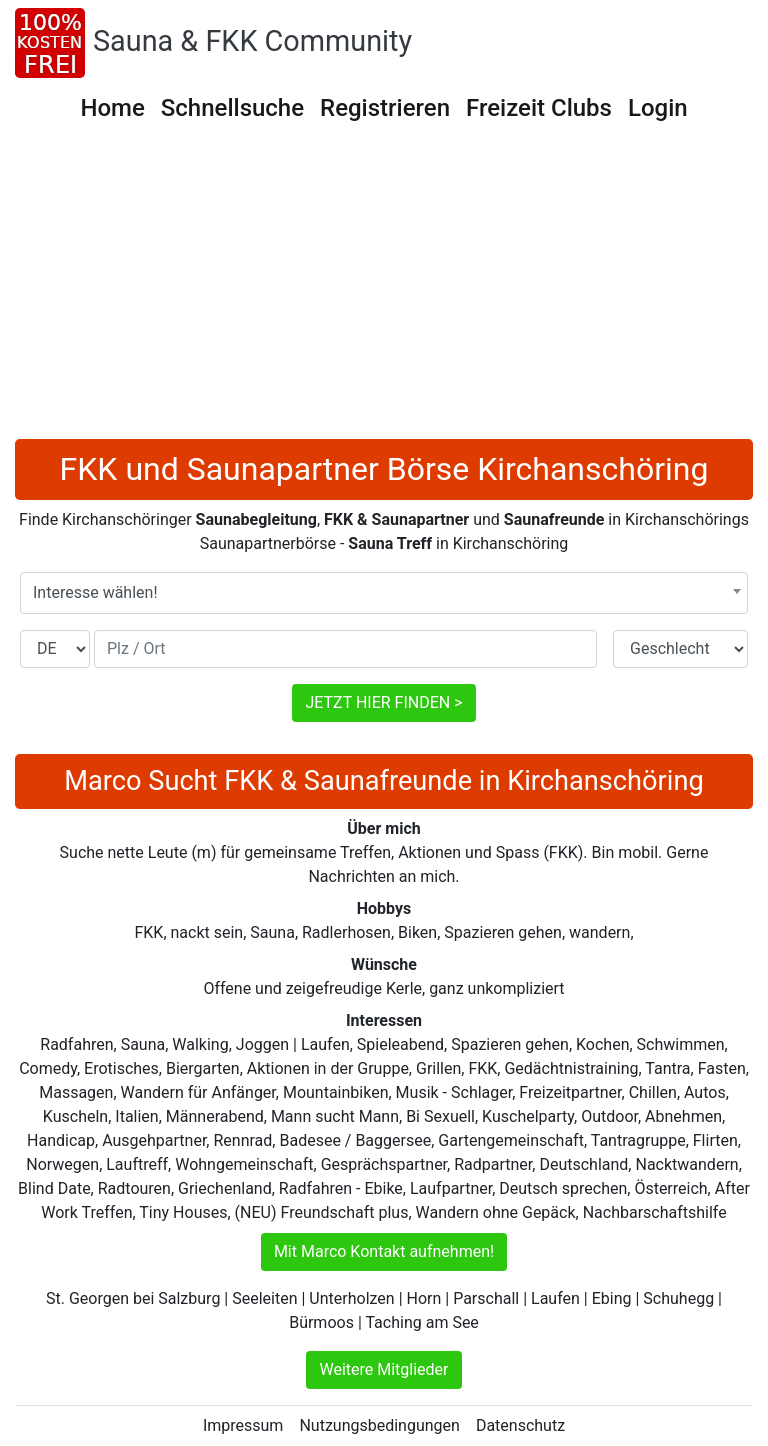 The image size is (768, 1446). I want to click on [Advertisement], so click(384, 289).